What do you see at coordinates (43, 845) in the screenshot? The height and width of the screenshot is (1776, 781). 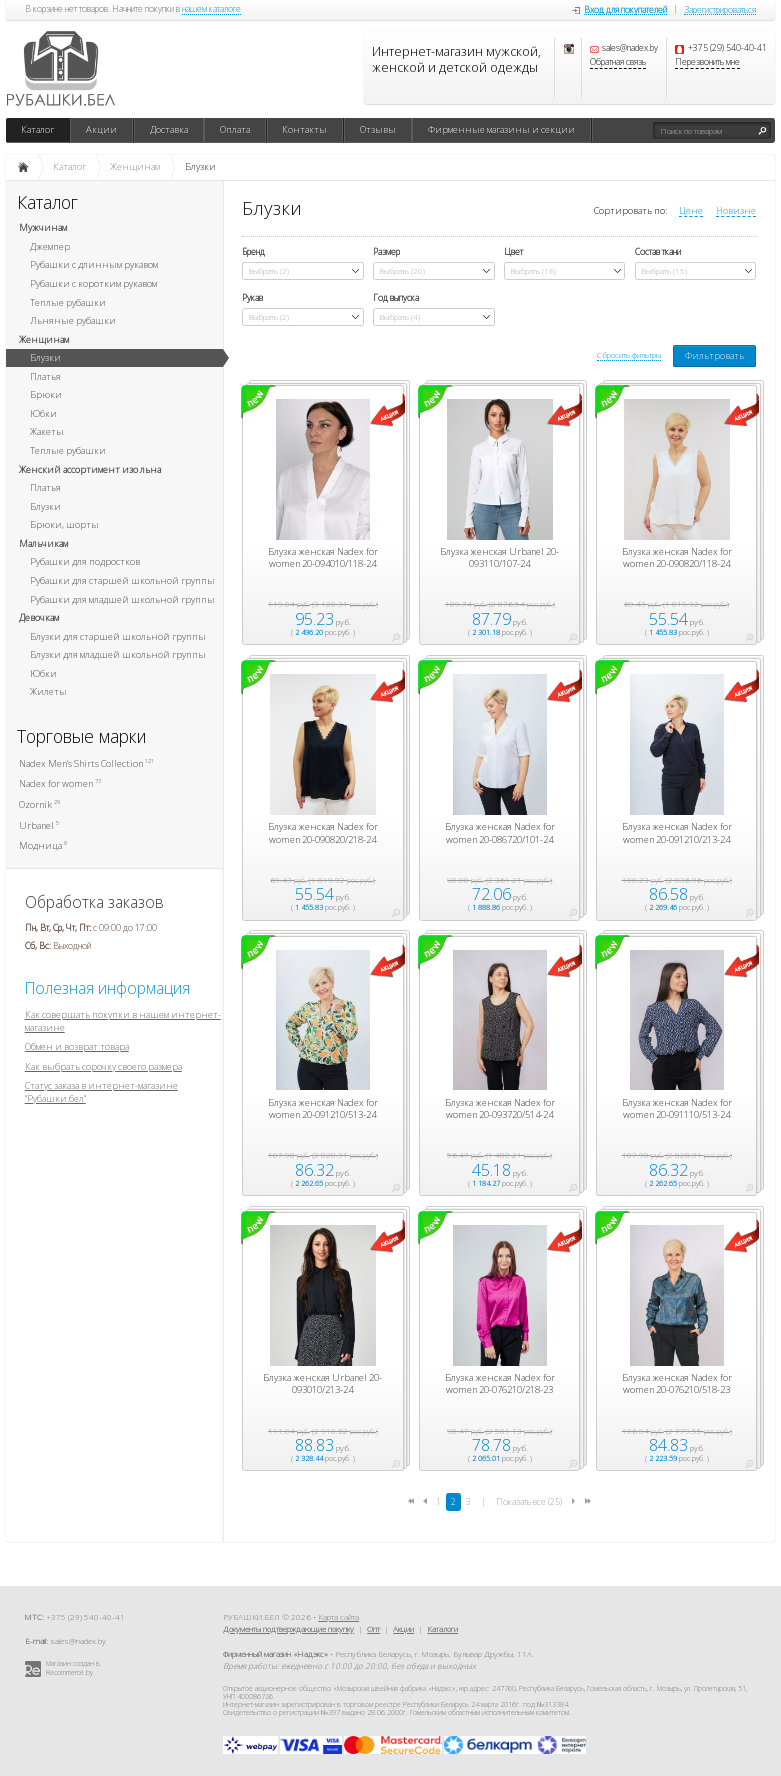 I see `Модница` at bounding box center [43, 845].